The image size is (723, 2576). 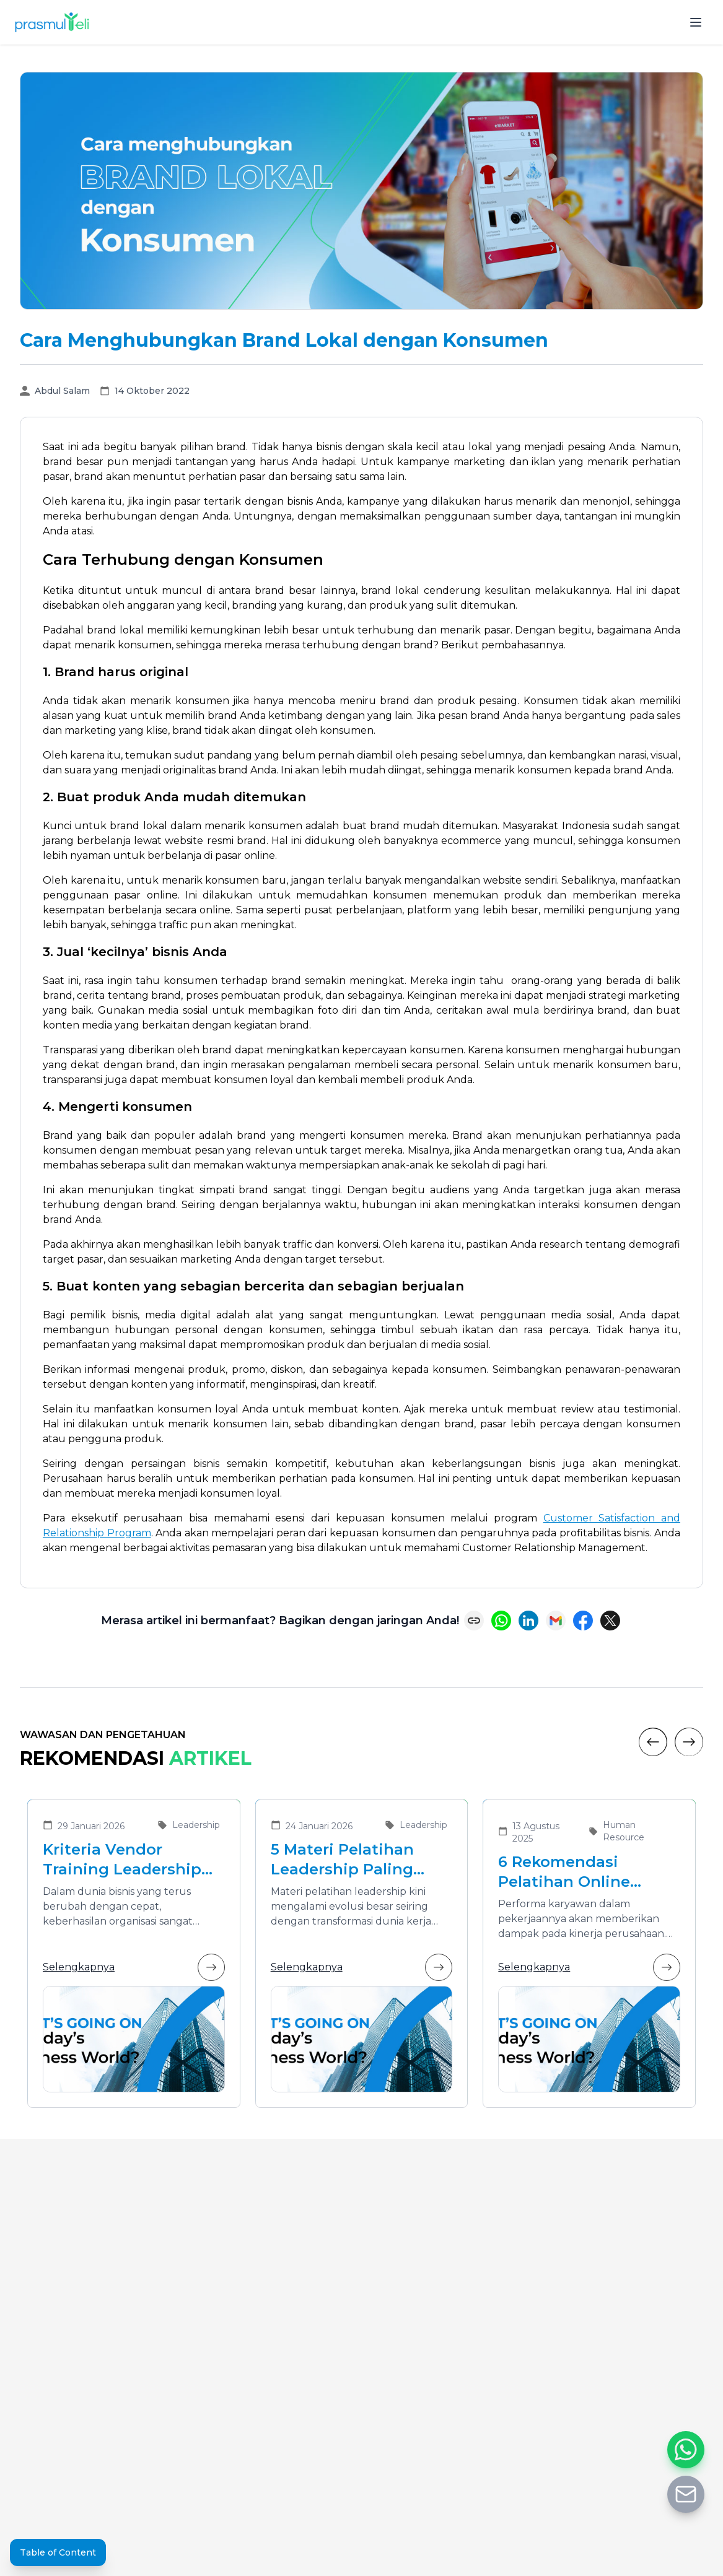 What do you see at coordinates (501, 1620) in the screenshot?
I see `[Share on WhatsApp]` at bounding box center [501, 1620].